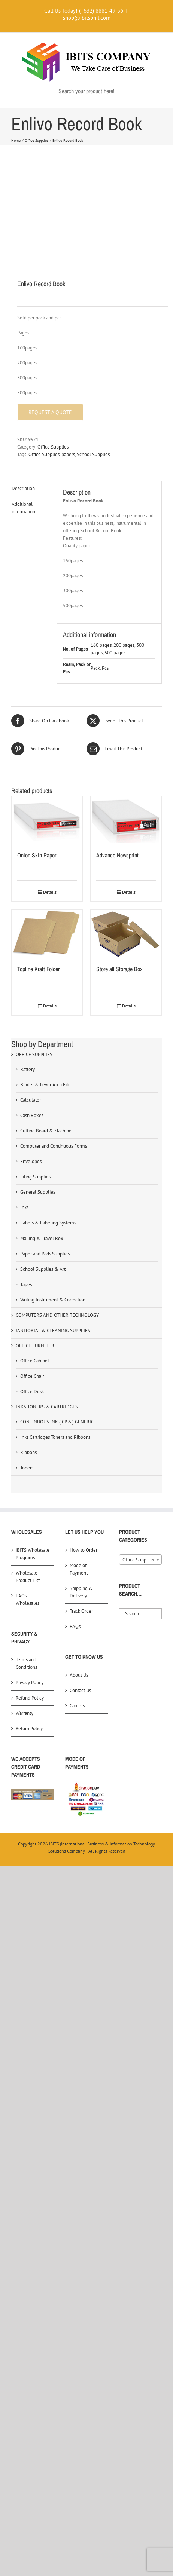  I want to click on OFFICE SUPPLIES, so click(34, 1054).